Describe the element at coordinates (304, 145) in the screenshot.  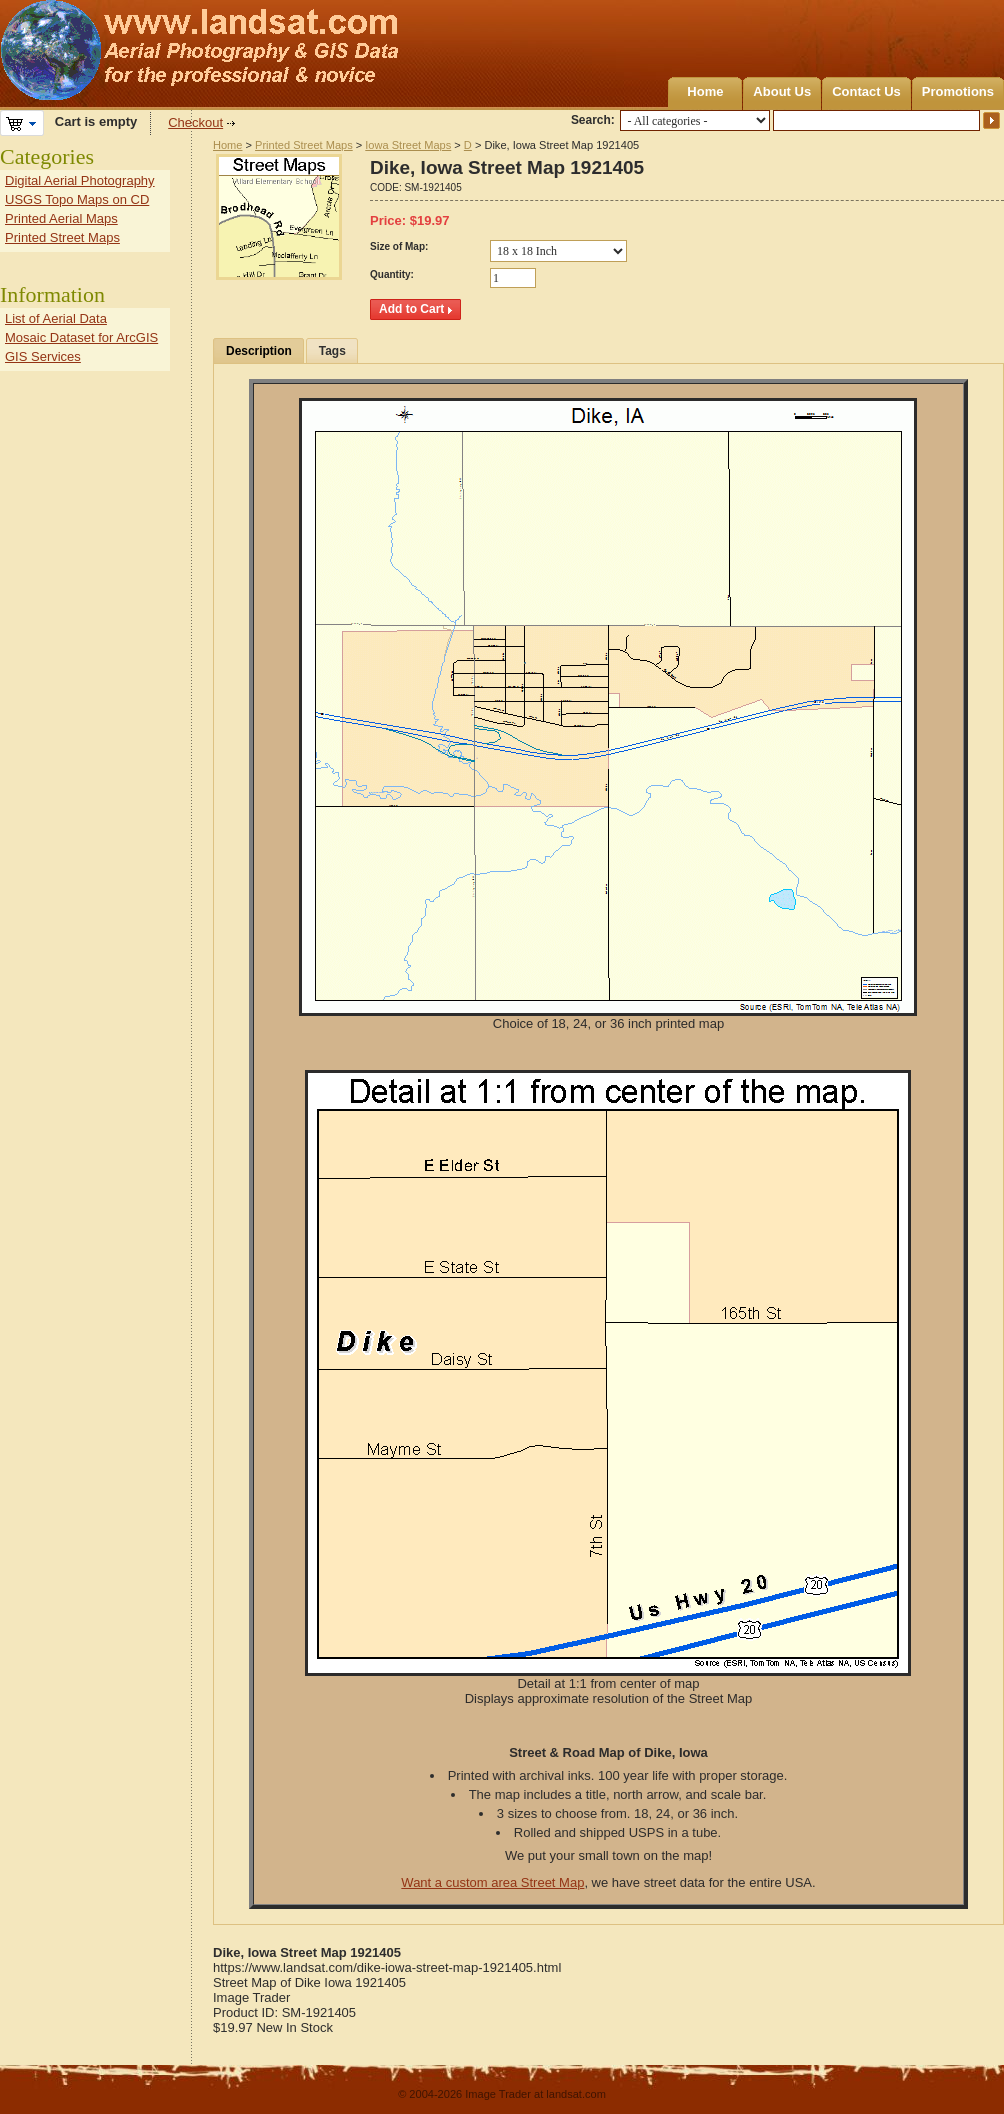
I see `Printed Street Maps` at that location.